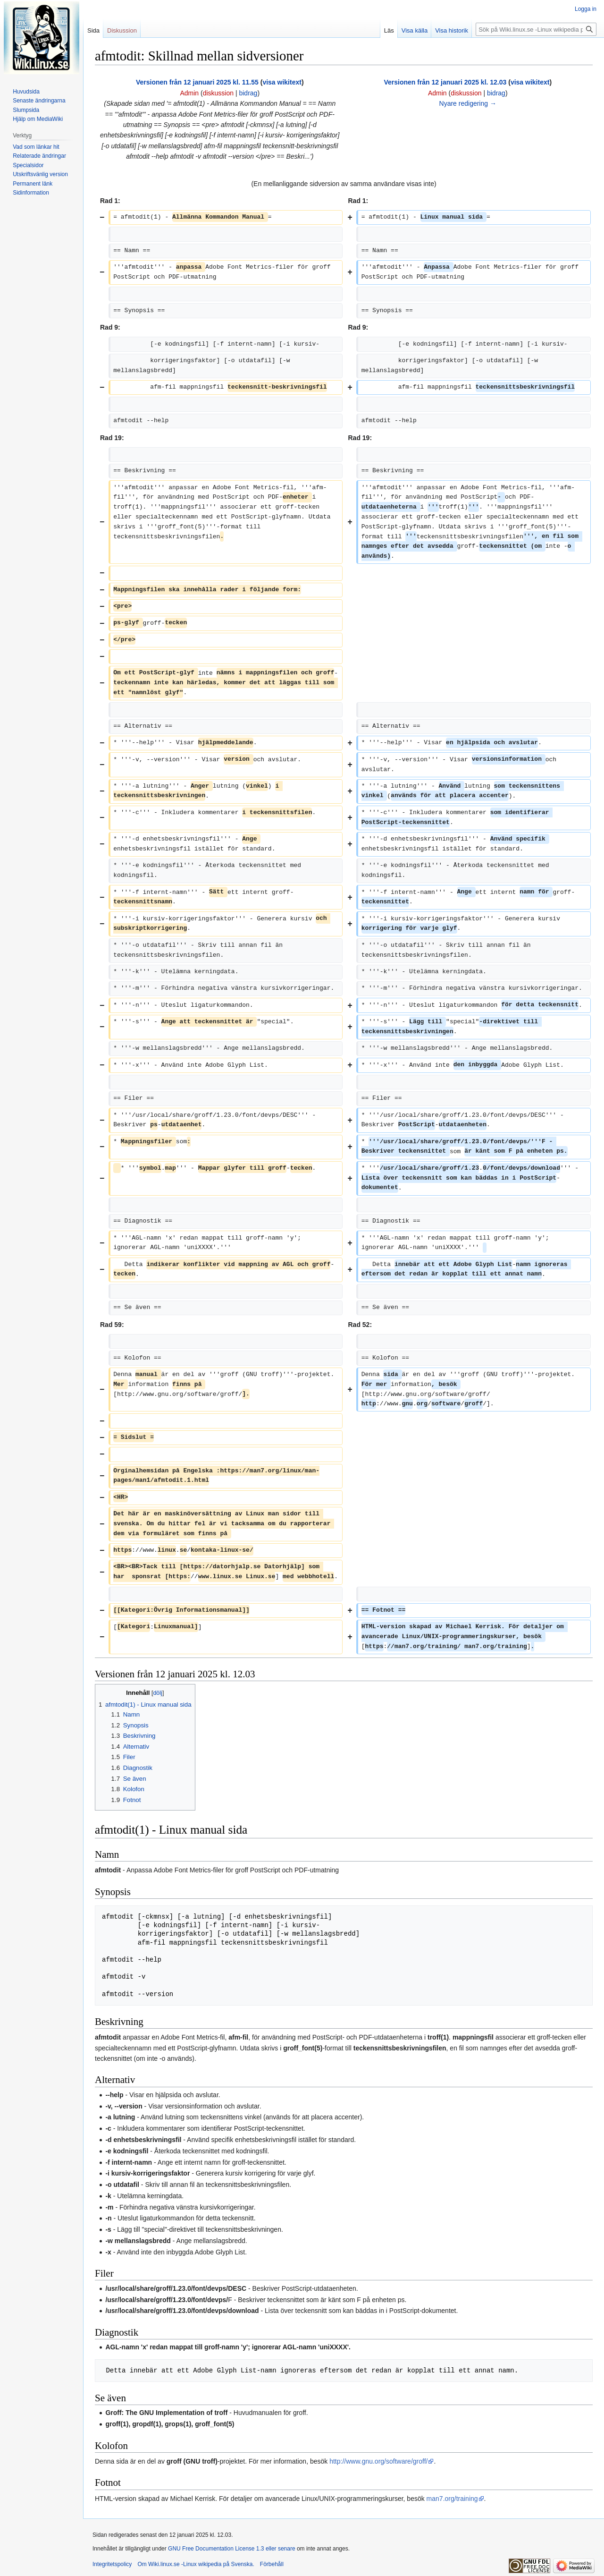  I want to click on [Sök på Wiki.linux.se -Linux wikipedia på Svenska.], so click(536, 29).